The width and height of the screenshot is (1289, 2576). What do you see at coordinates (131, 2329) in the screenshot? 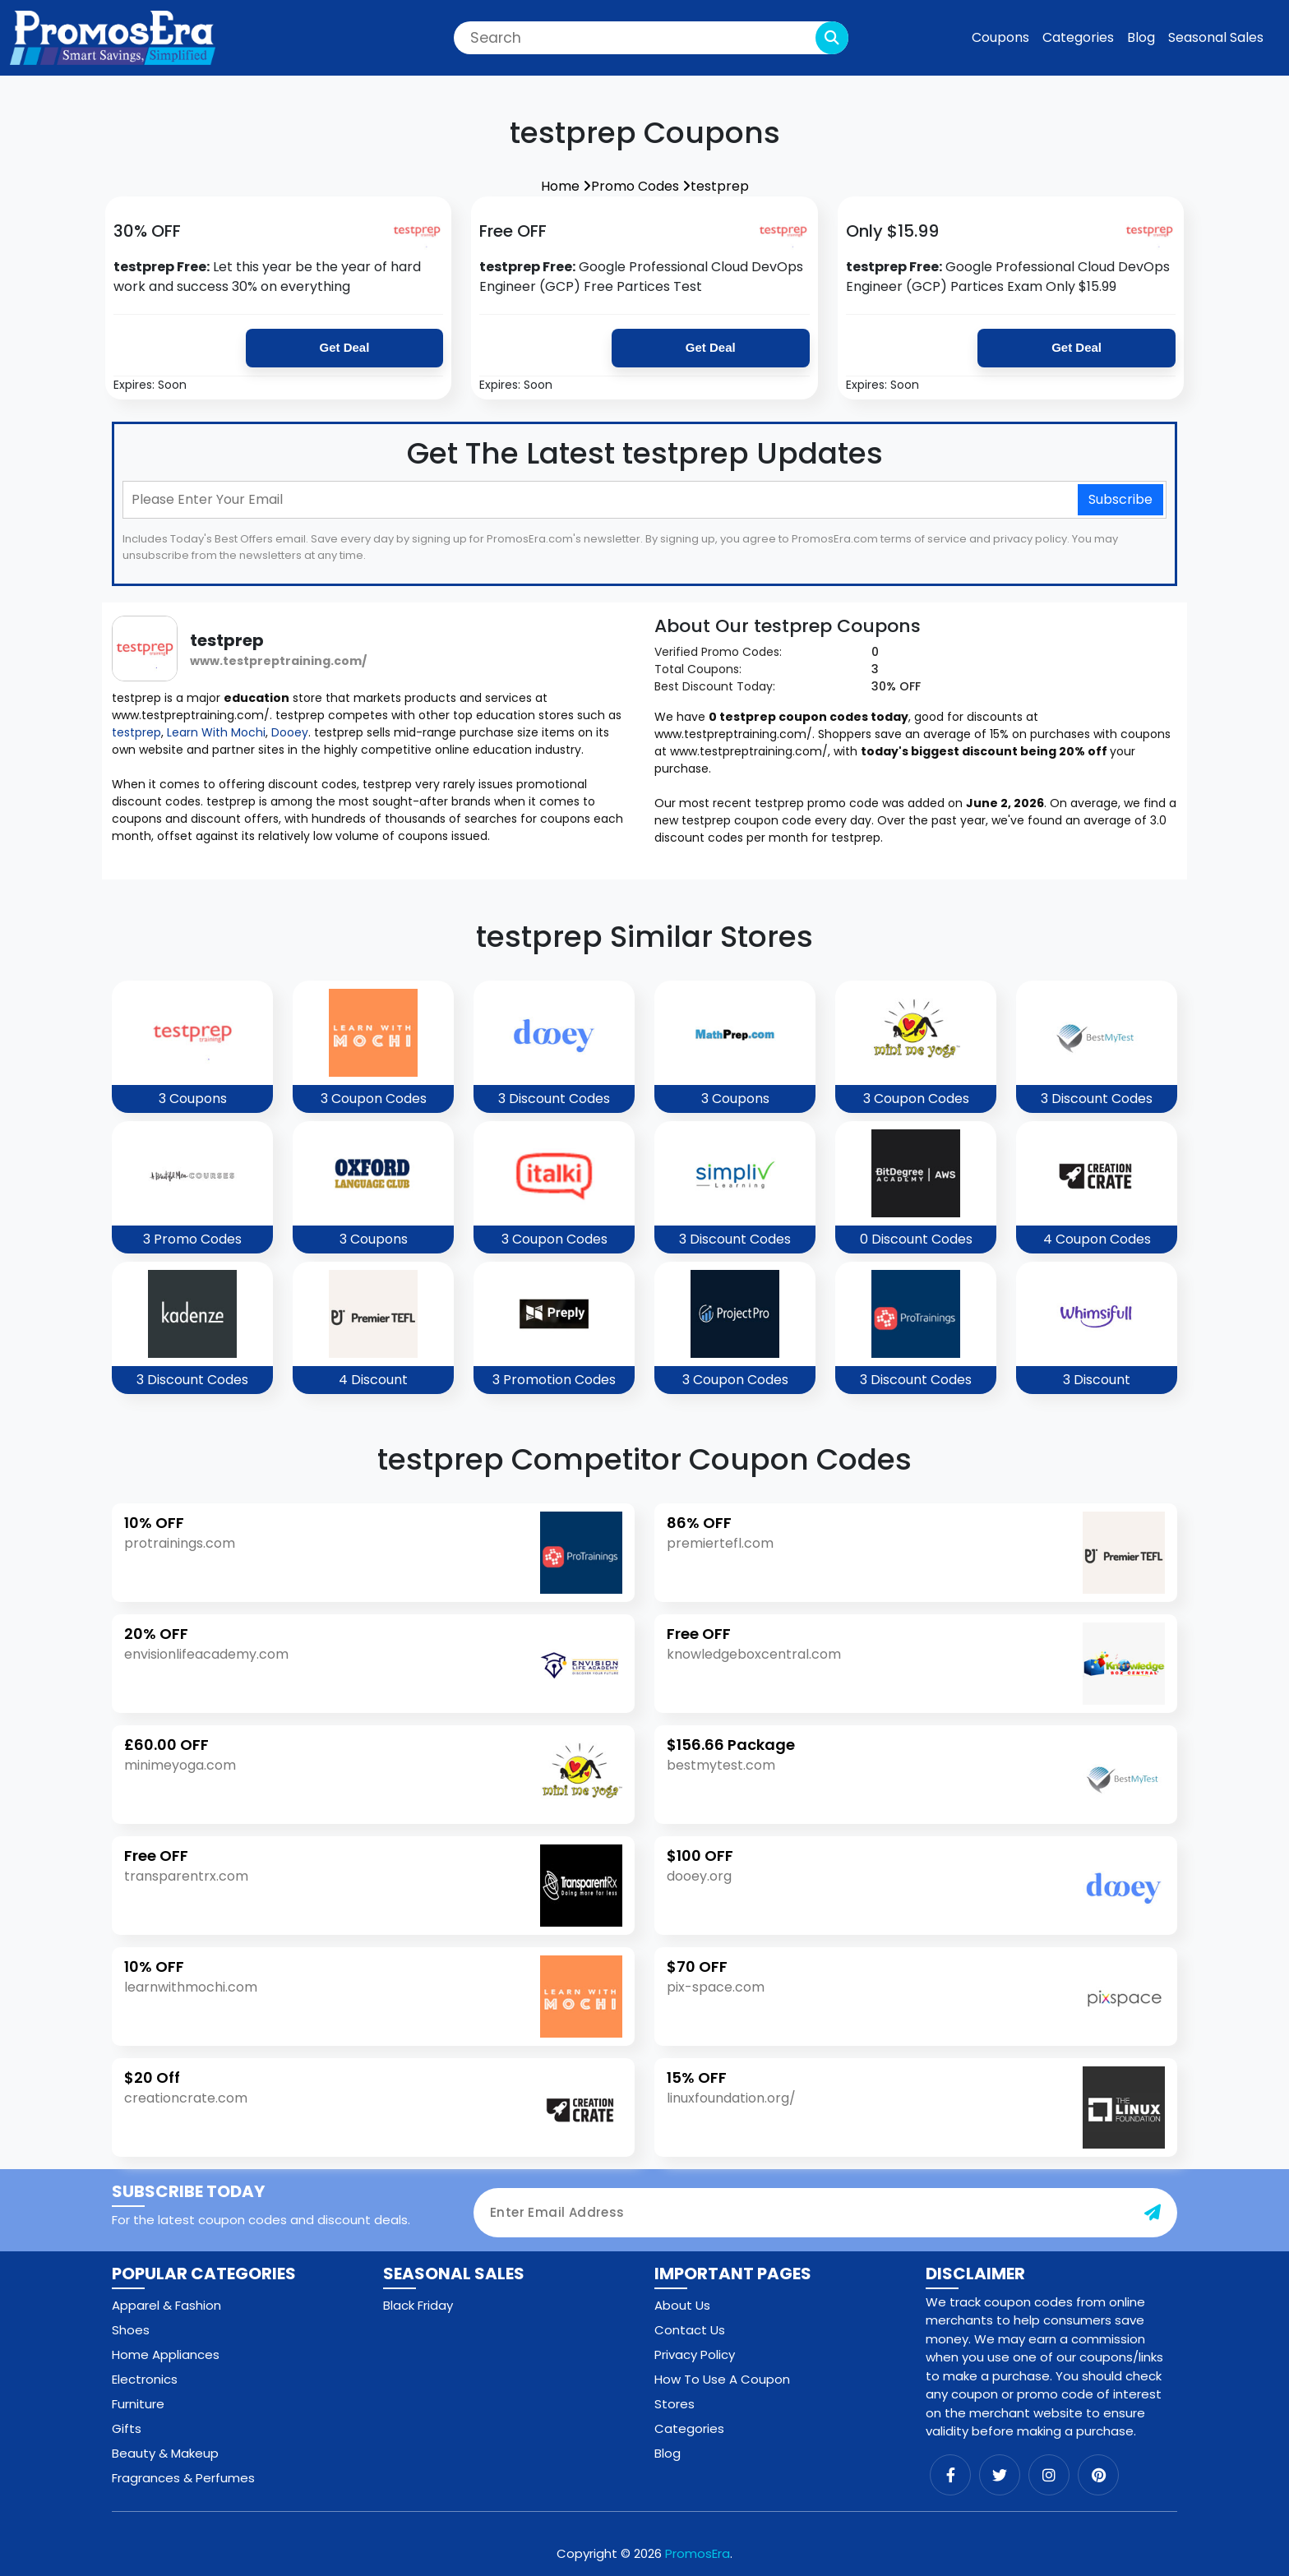
I see `Shoes` at bounding box center [131, 2329].